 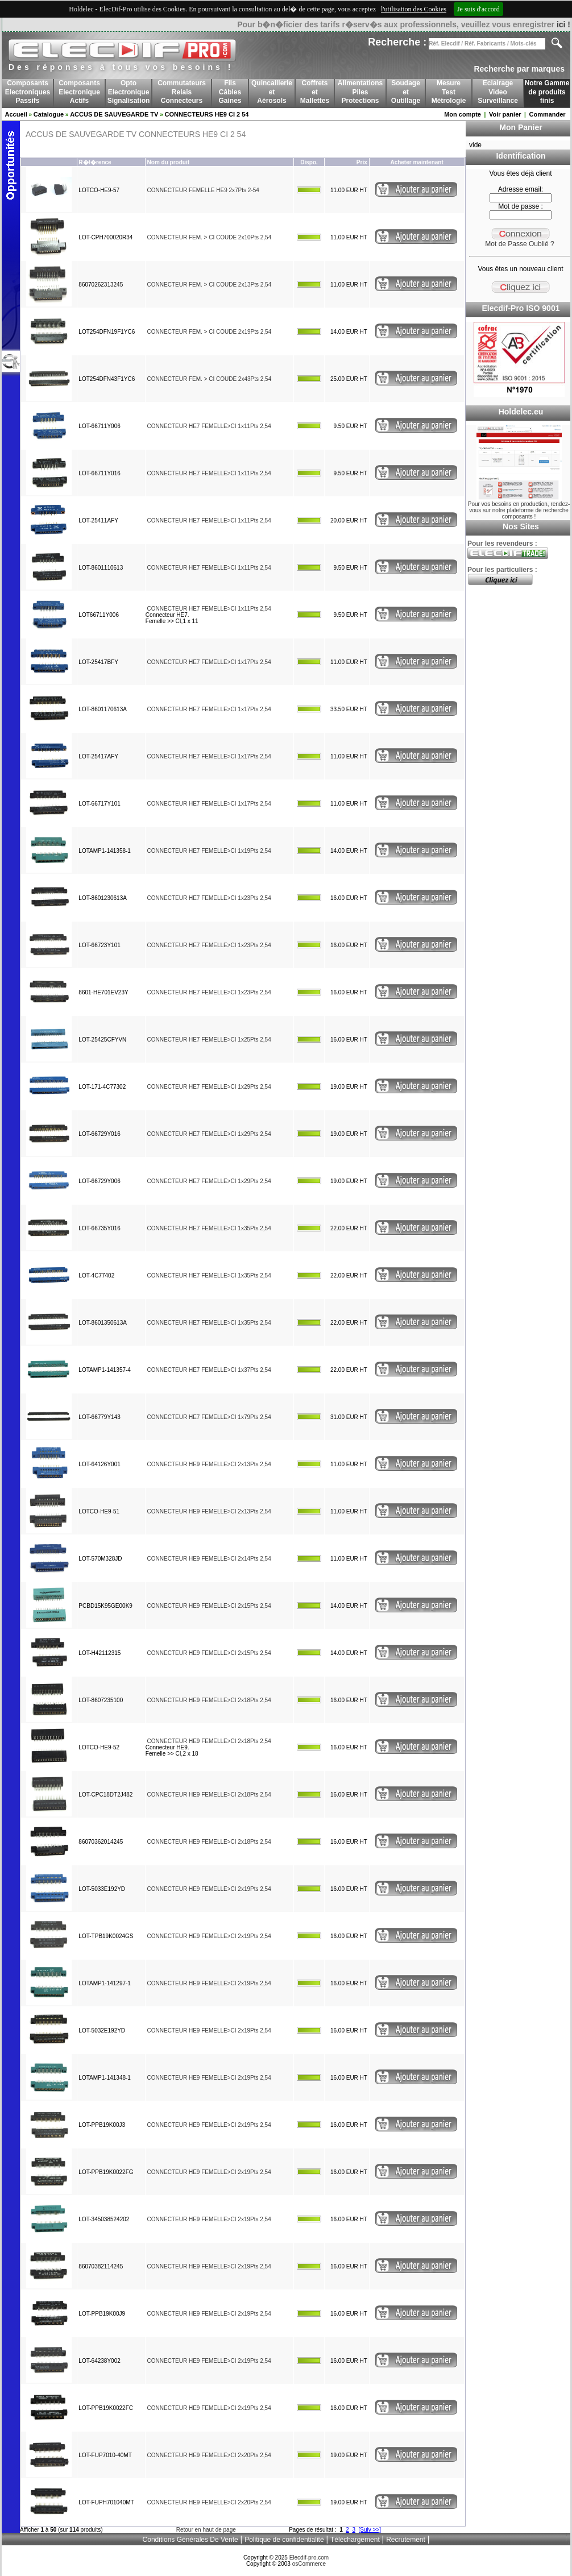 I want to click on Recherche par marques, so click(x=519, y=68).